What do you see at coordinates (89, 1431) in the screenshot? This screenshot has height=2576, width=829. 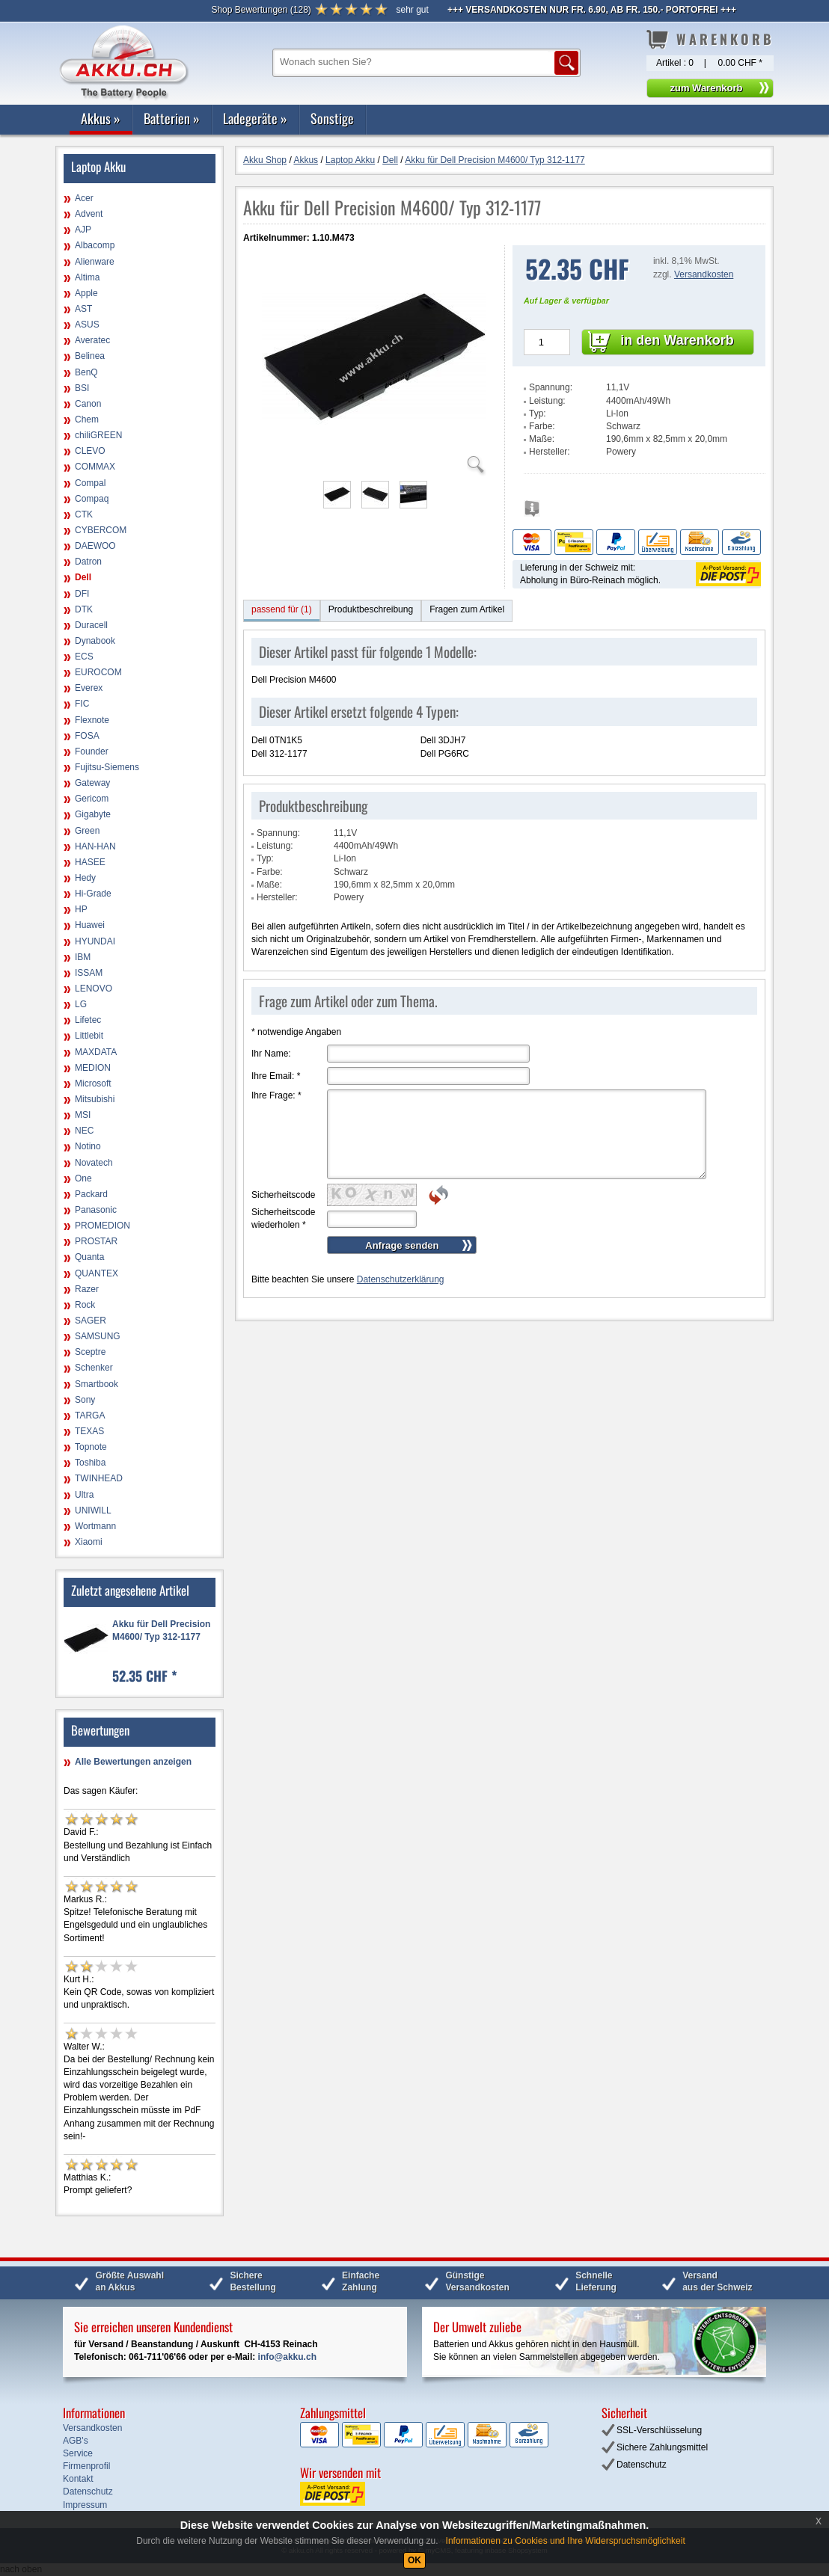 I see `TEXAS` at bounding box center [89, 1431].